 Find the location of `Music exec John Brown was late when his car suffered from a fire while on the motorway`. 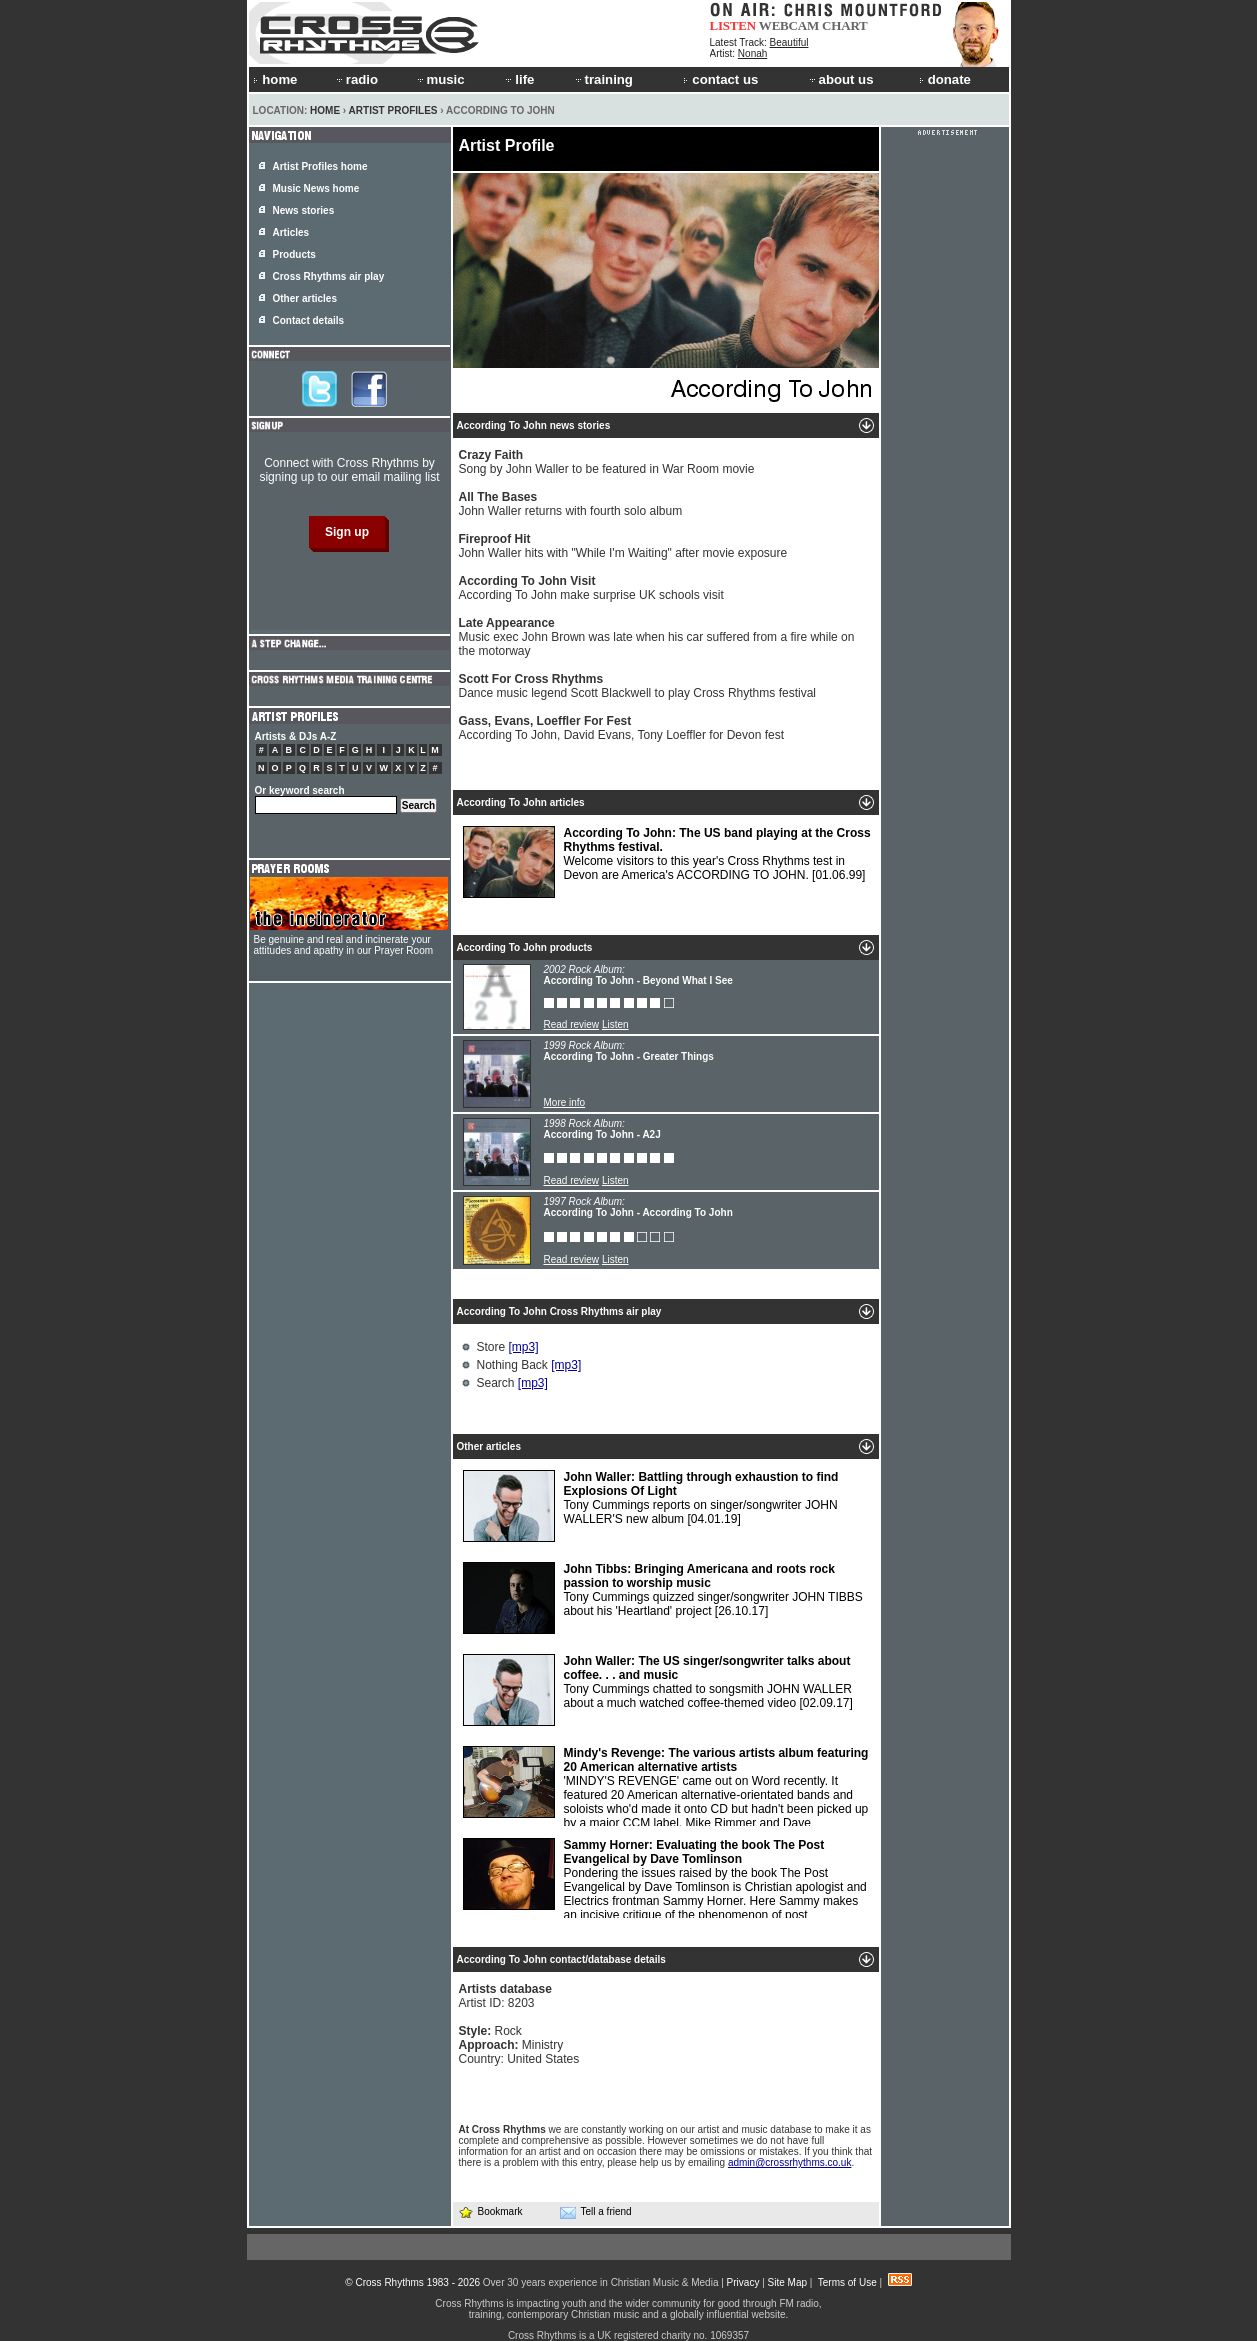

Music exec John Brown was late when his car suffered from a fire while on the motorway is located at coordinates (657, 637).